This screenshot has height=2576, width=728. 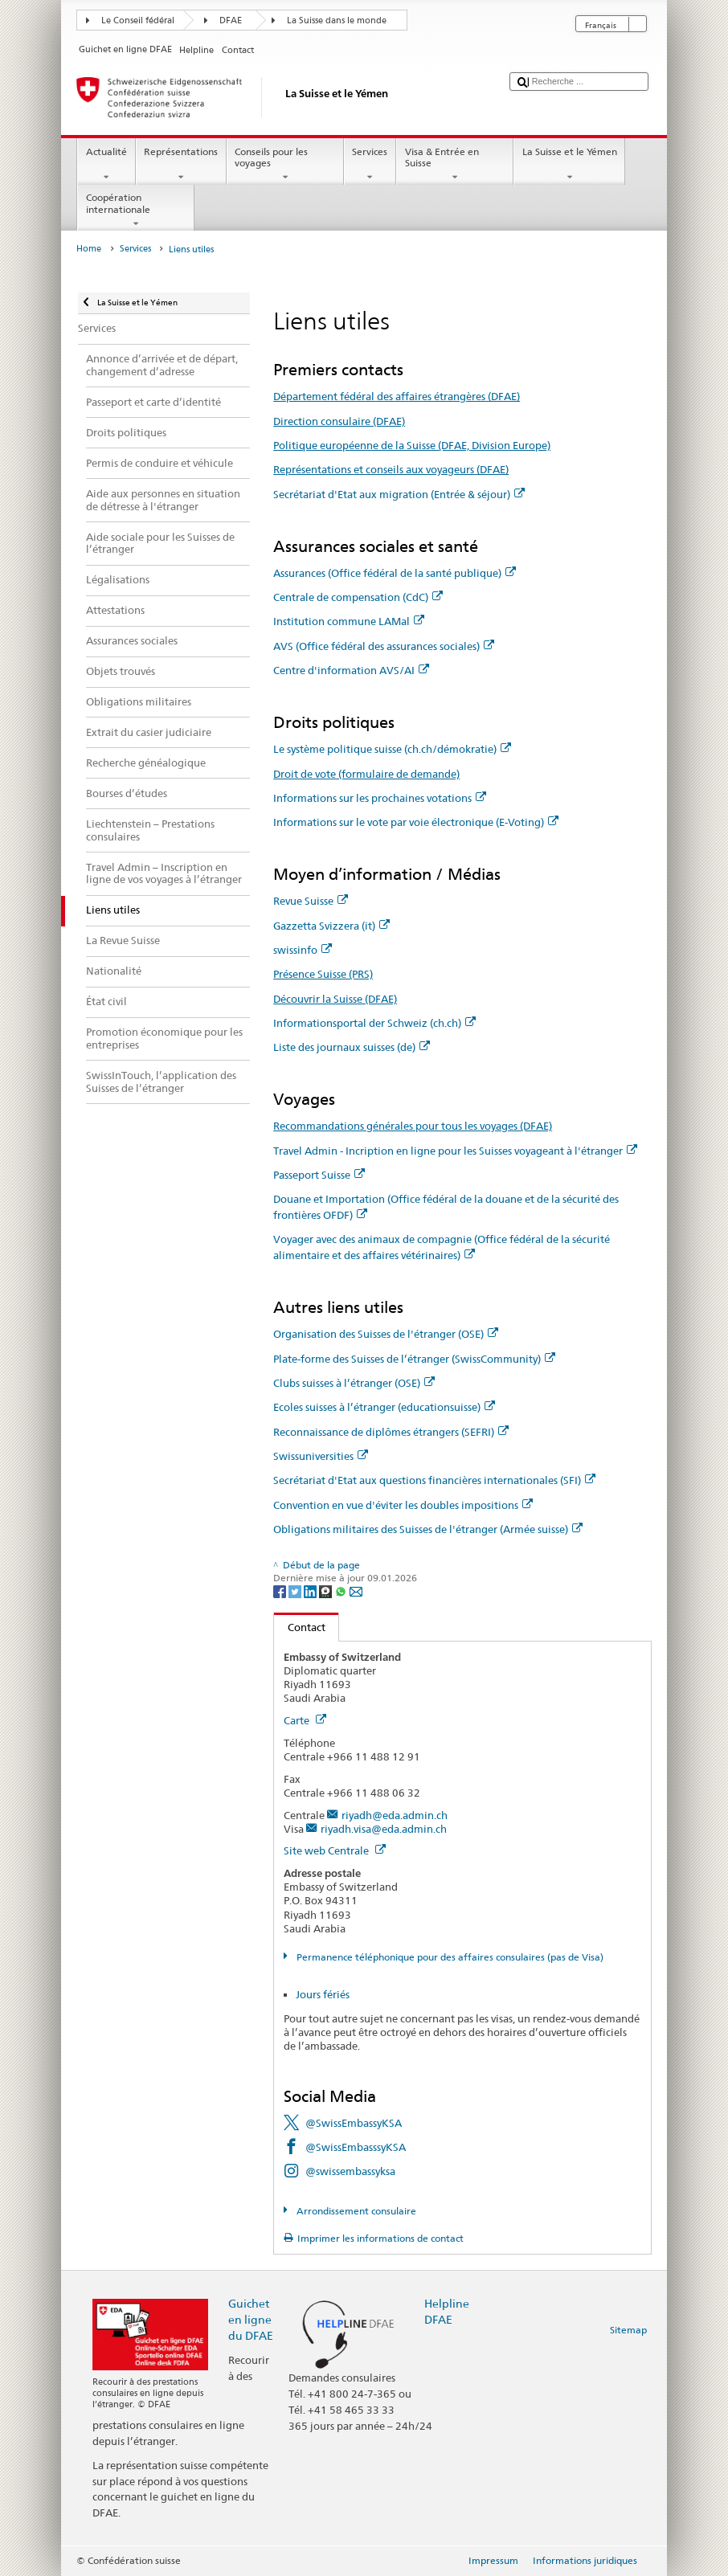 I want to click on [Twitter], so click(x=296, y=1590).